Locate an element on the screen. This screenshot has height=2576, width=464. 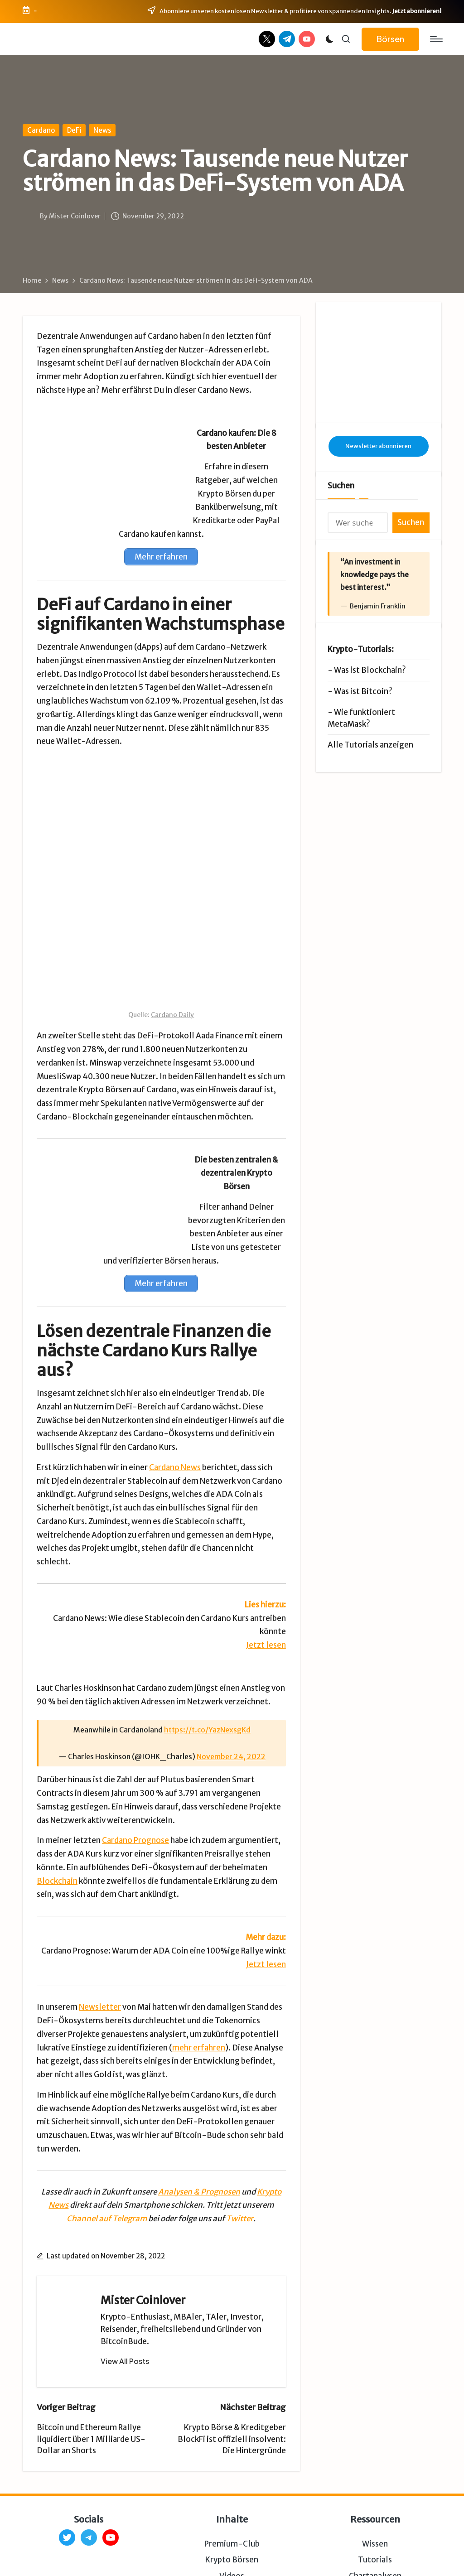
News is located at coordinates (102, 130).